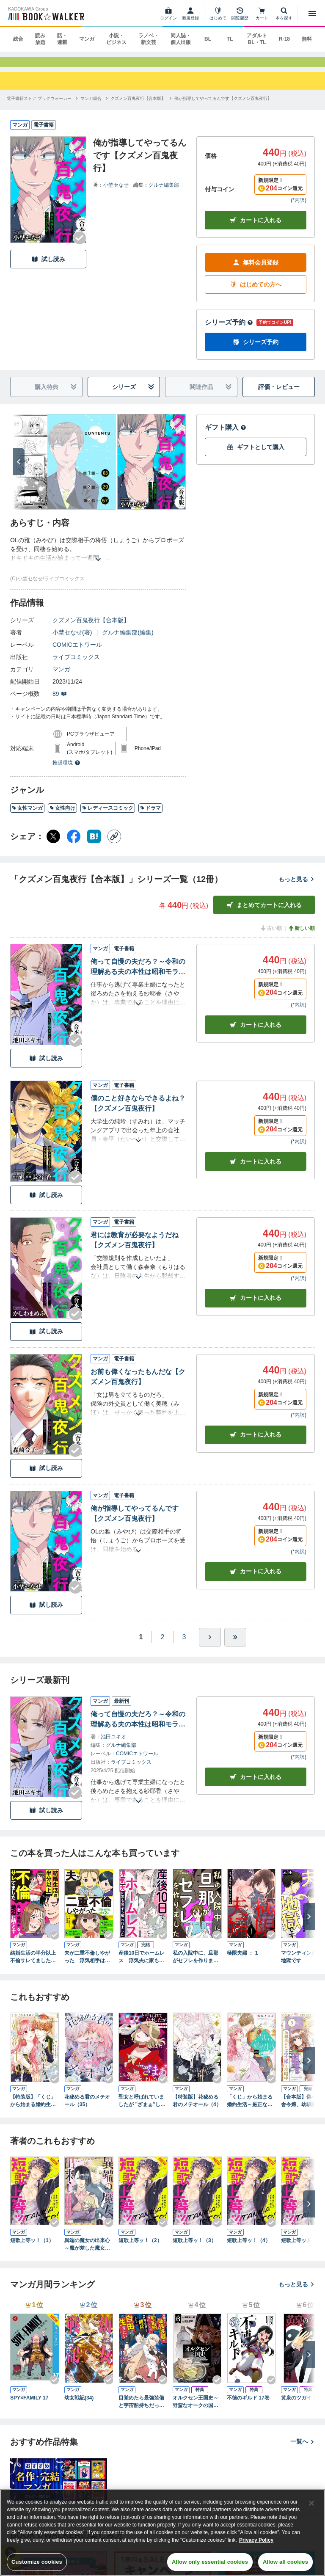  What do you see at coordinates (18, 39) in the screenshot?
I see `総合` at bounding box center [18, 39].